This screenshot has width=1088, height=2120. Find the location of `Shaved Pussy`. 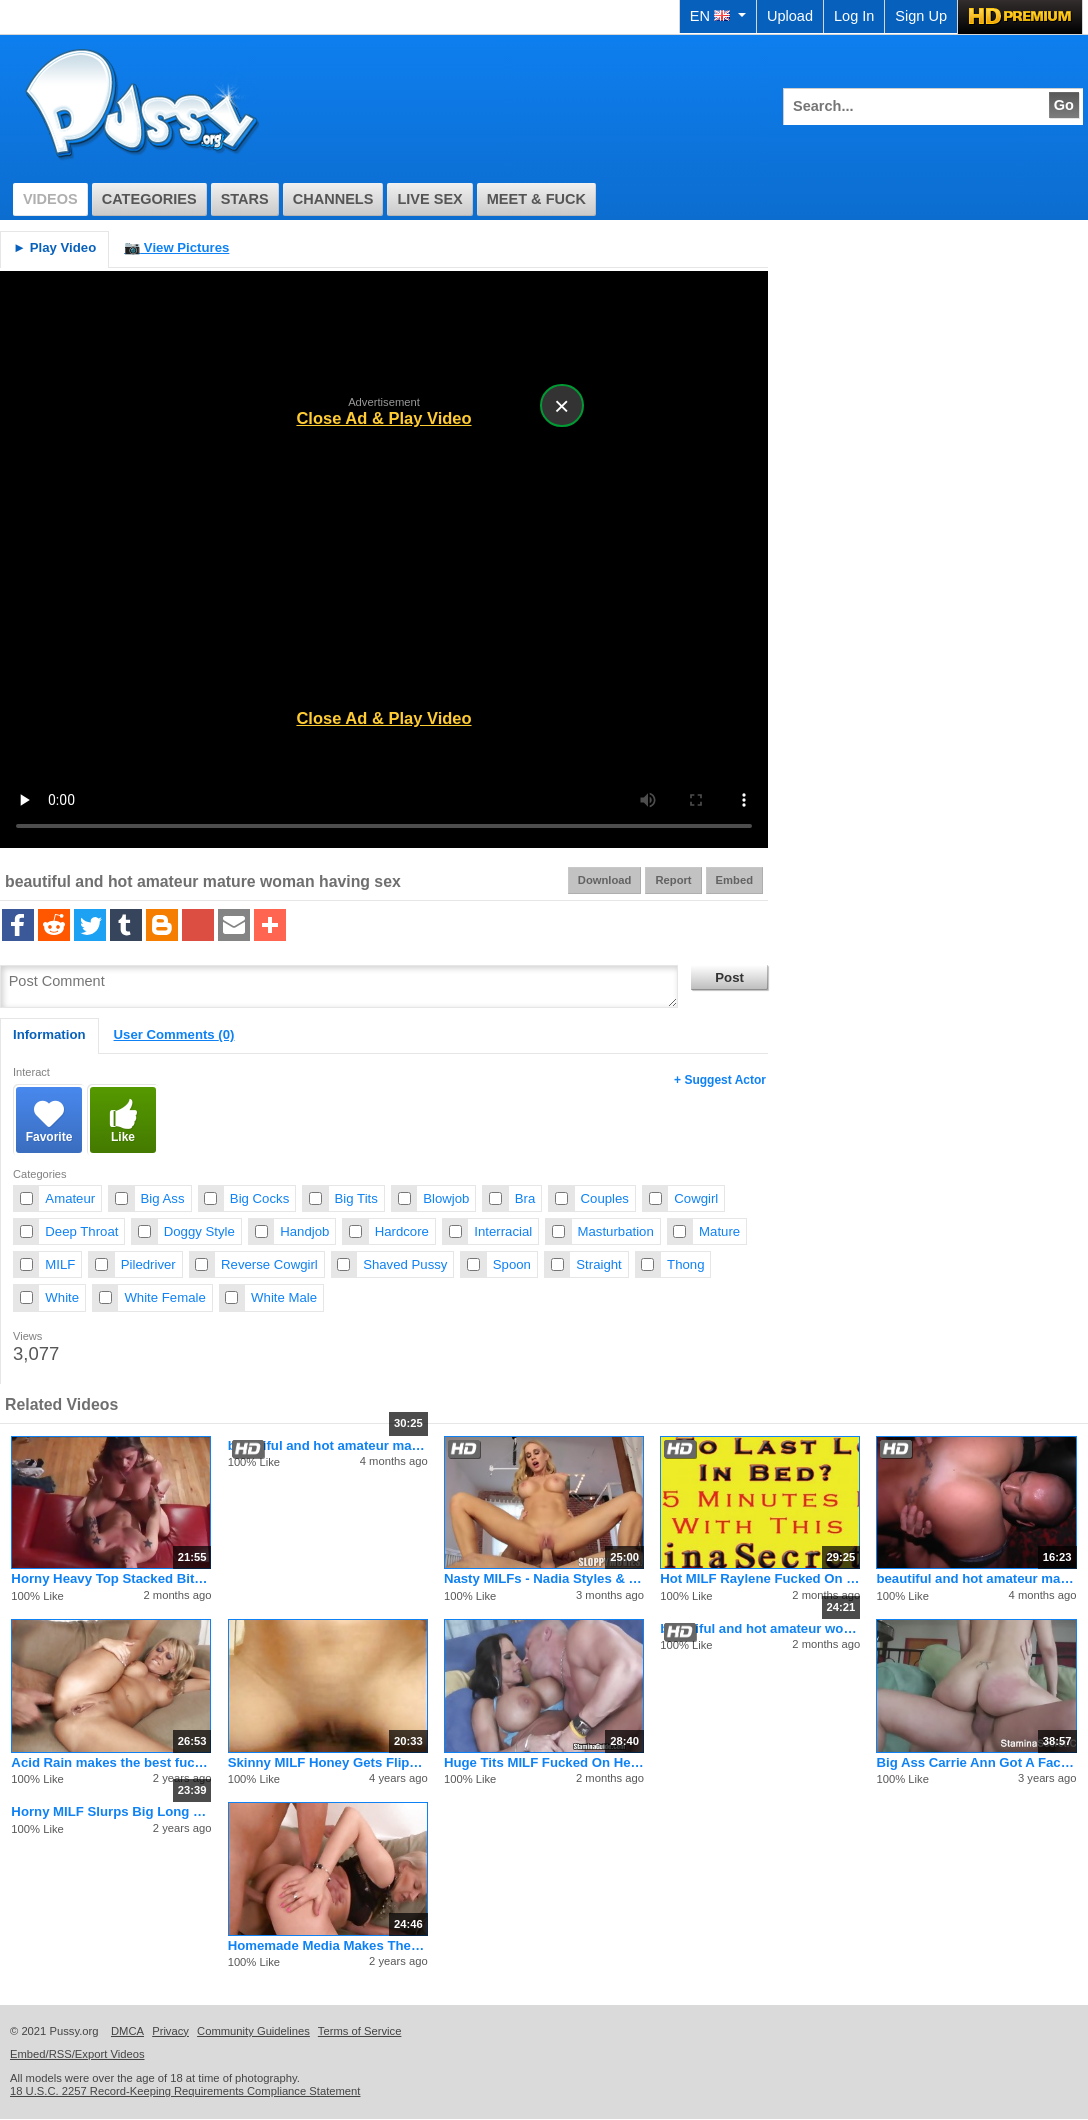

Shaved Pussy is located at coordinates (405, 1264).